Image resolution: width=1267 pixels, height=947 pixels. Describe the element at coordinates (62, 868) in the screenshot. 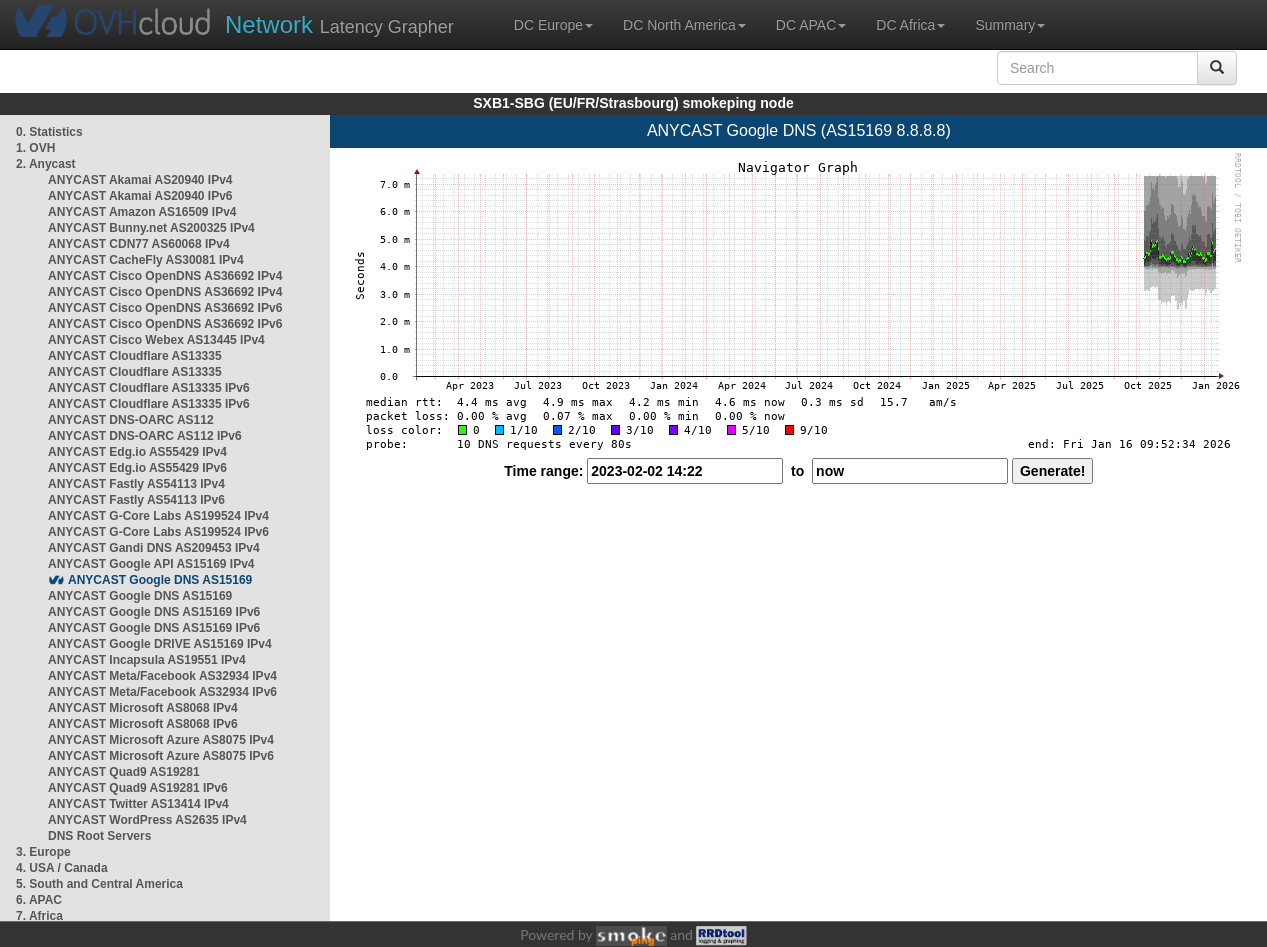

I see `4. USA / Canada` at that location.